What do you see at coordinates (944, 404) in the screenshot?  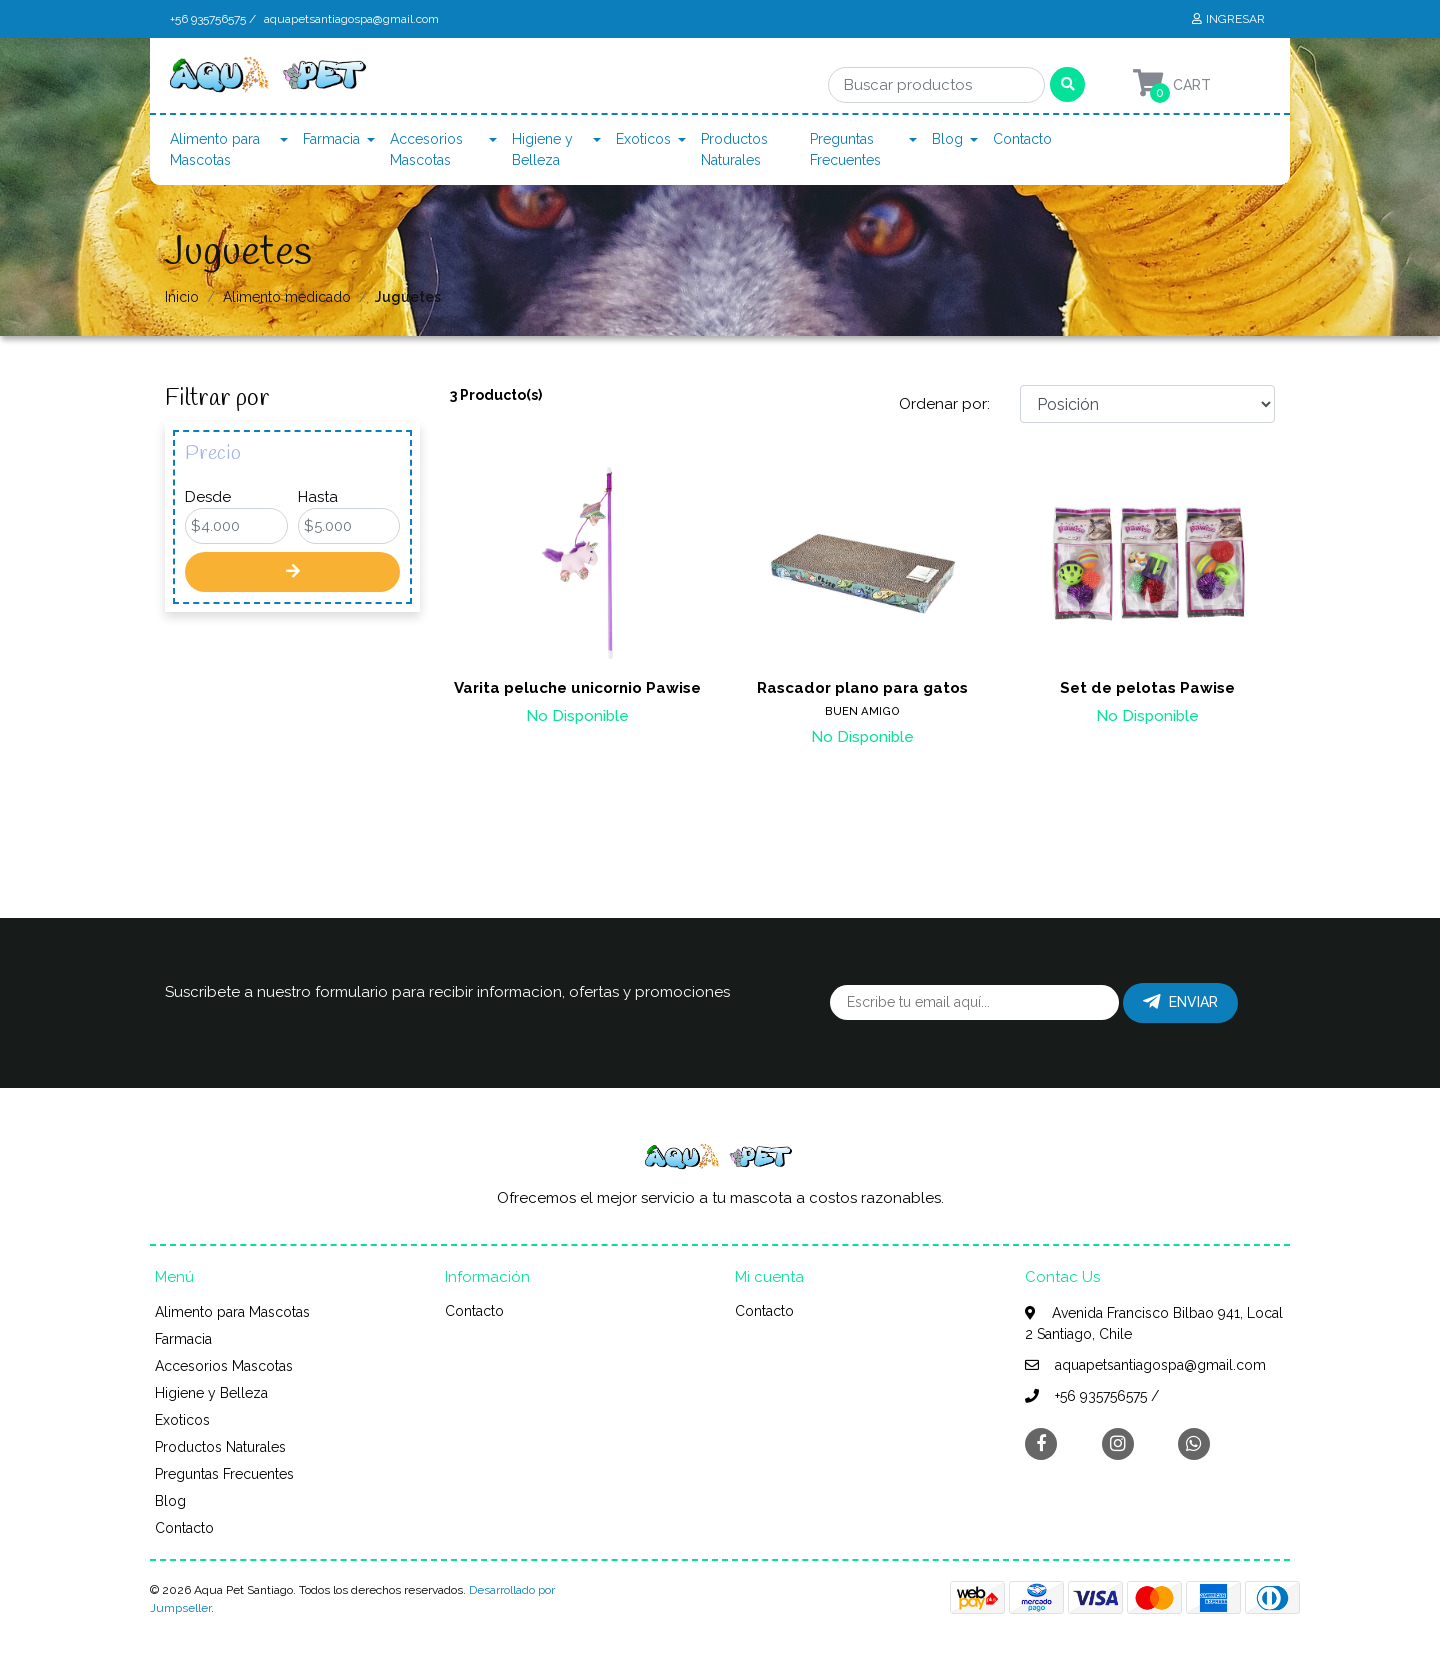 I see `Ordenar por:` at bounding box center [944, 404].